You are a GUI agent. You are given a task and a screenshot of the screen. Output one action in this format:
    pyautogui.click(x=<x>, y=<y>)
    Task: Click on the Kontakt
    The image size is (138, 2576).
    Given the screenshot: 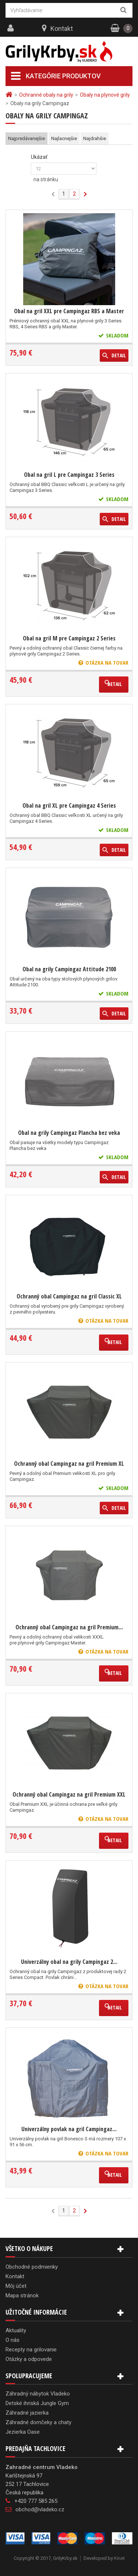 What is the action you would take?
    pyautogui.click(x=61, y=28)
    